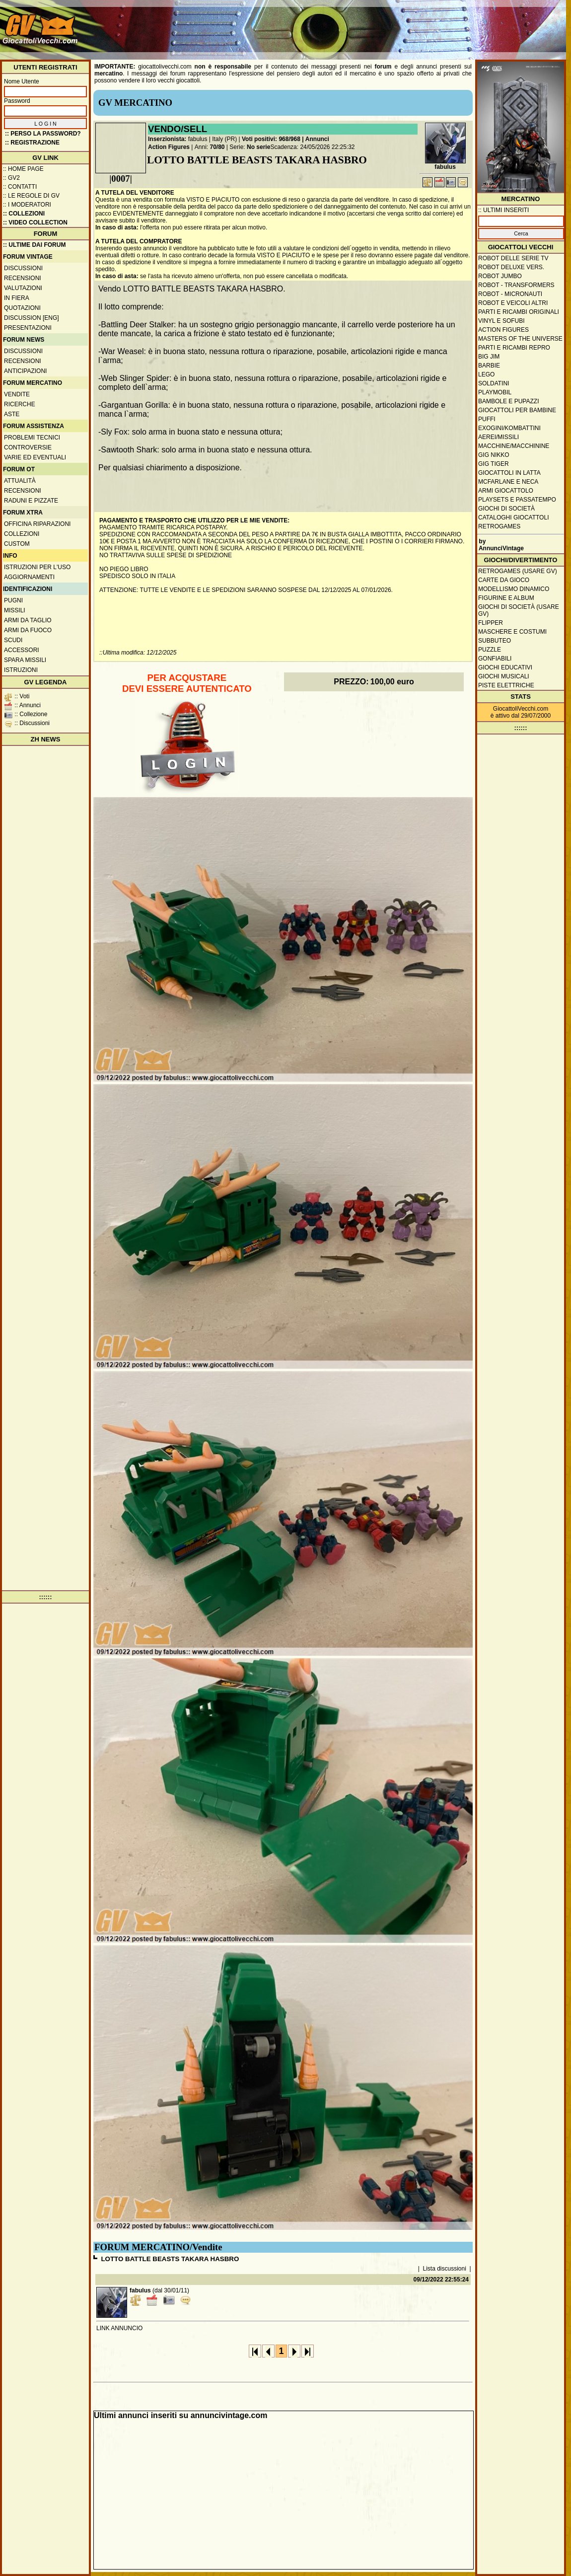  What do you see at coordinates (25, 371) in the screenshot?
I see `Anticipazioni` at bounding box center [25, 371].